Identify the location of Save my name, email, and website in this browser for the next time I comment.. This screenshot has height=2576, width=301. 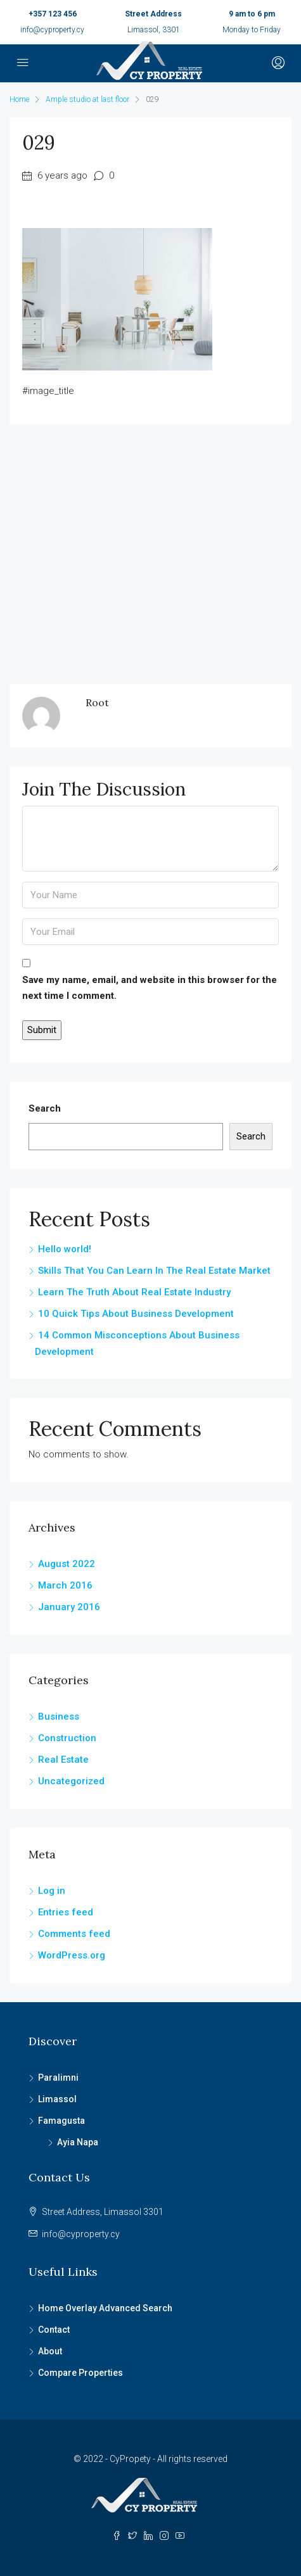
(149, 987).